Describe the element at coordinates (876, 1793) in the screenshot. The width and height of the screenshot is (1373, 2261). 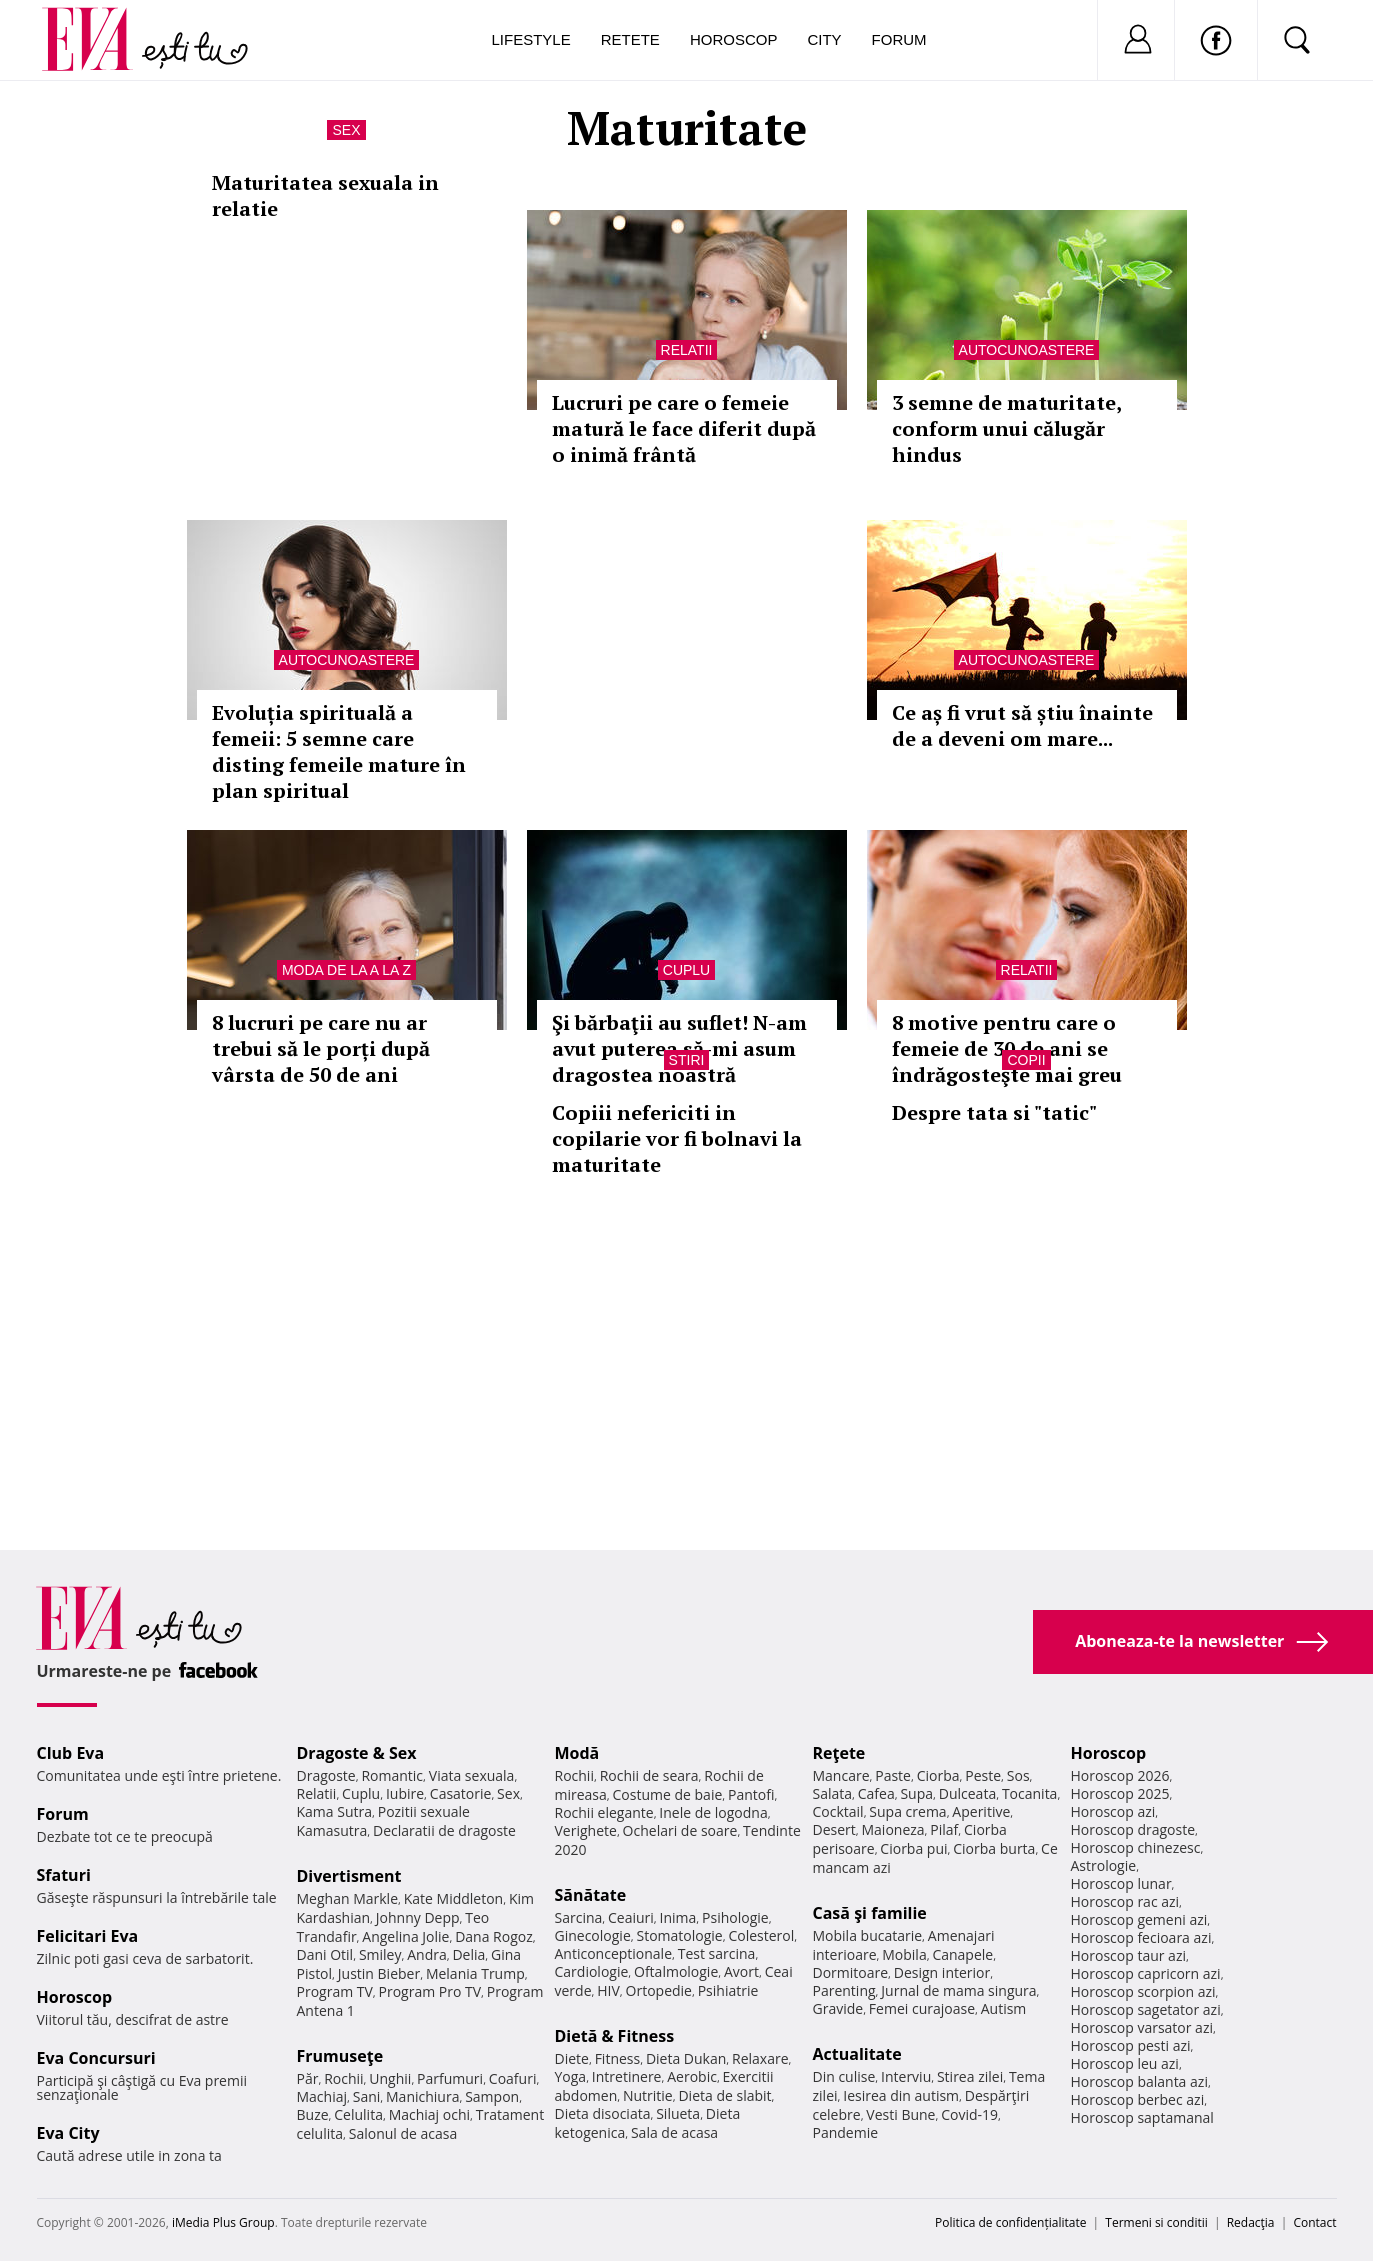
I see `Cafea` at that location.